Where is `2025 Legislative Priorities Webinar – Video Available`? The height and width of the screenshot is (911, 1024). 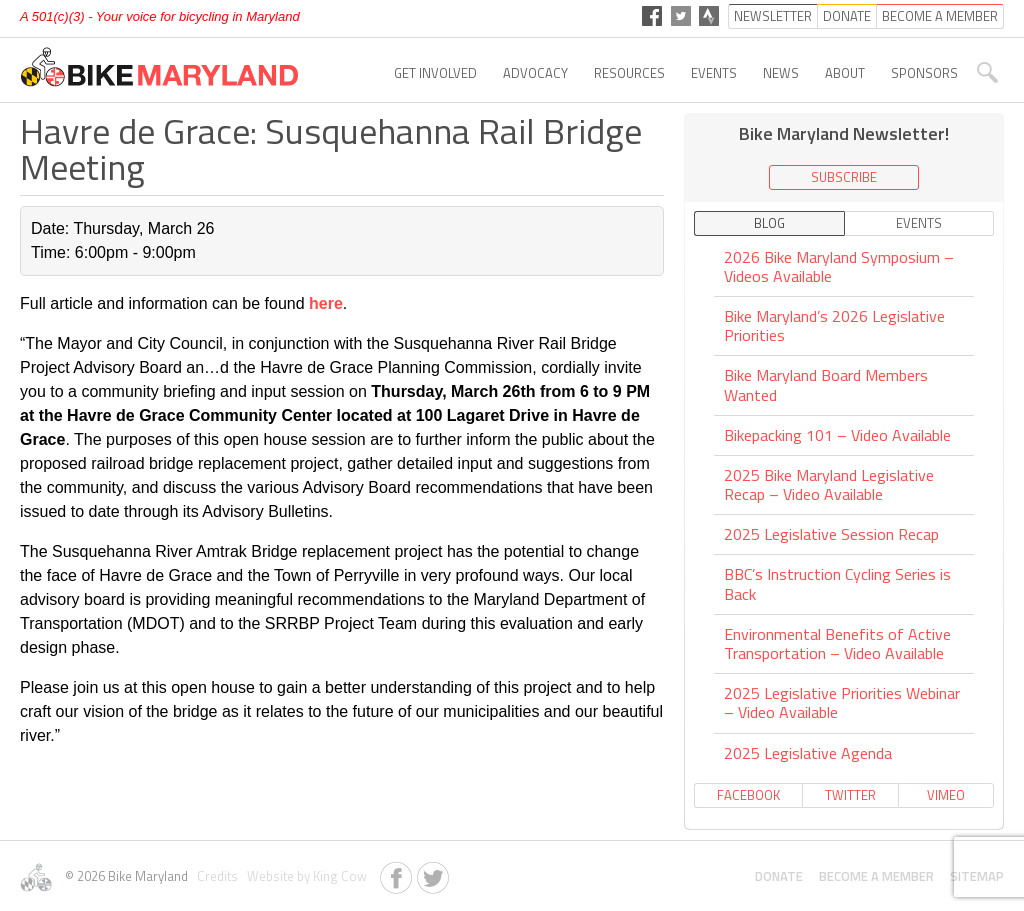
2025 Legislative Priorities Webinar – Video Available is located at coordinates (842, 702).